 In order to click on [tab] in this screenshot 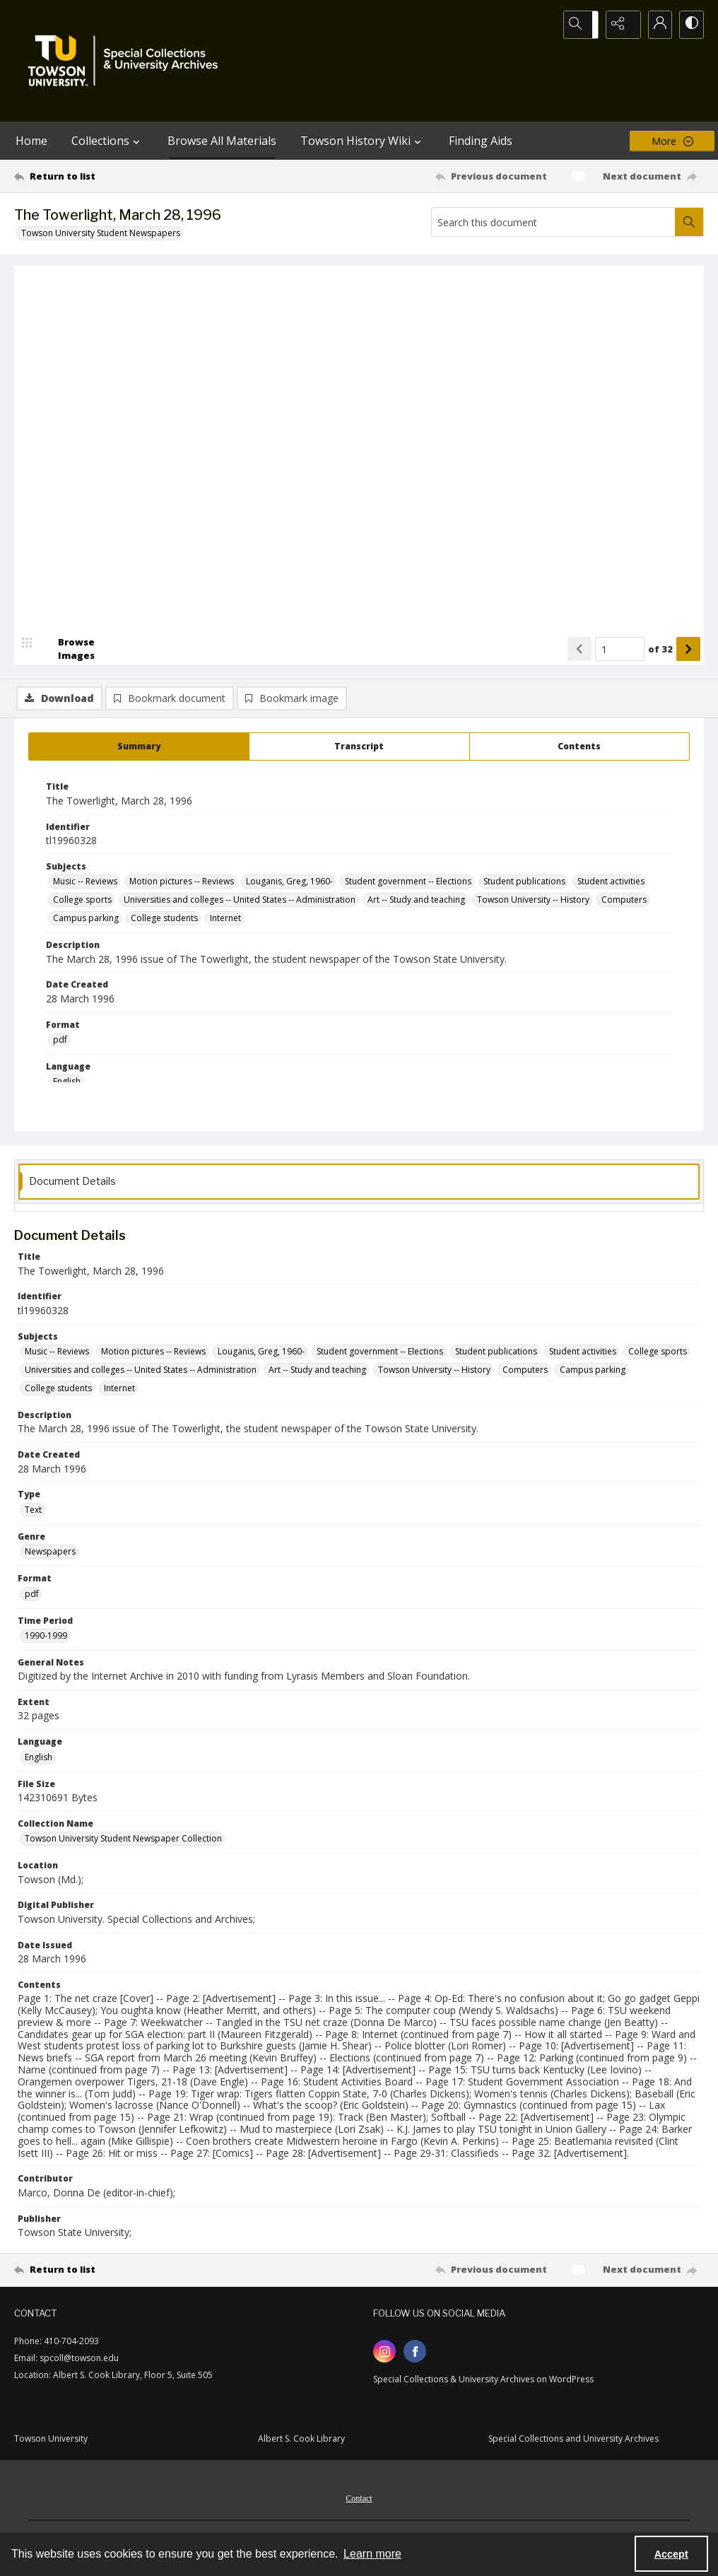, I will do `click(139, 749)`.